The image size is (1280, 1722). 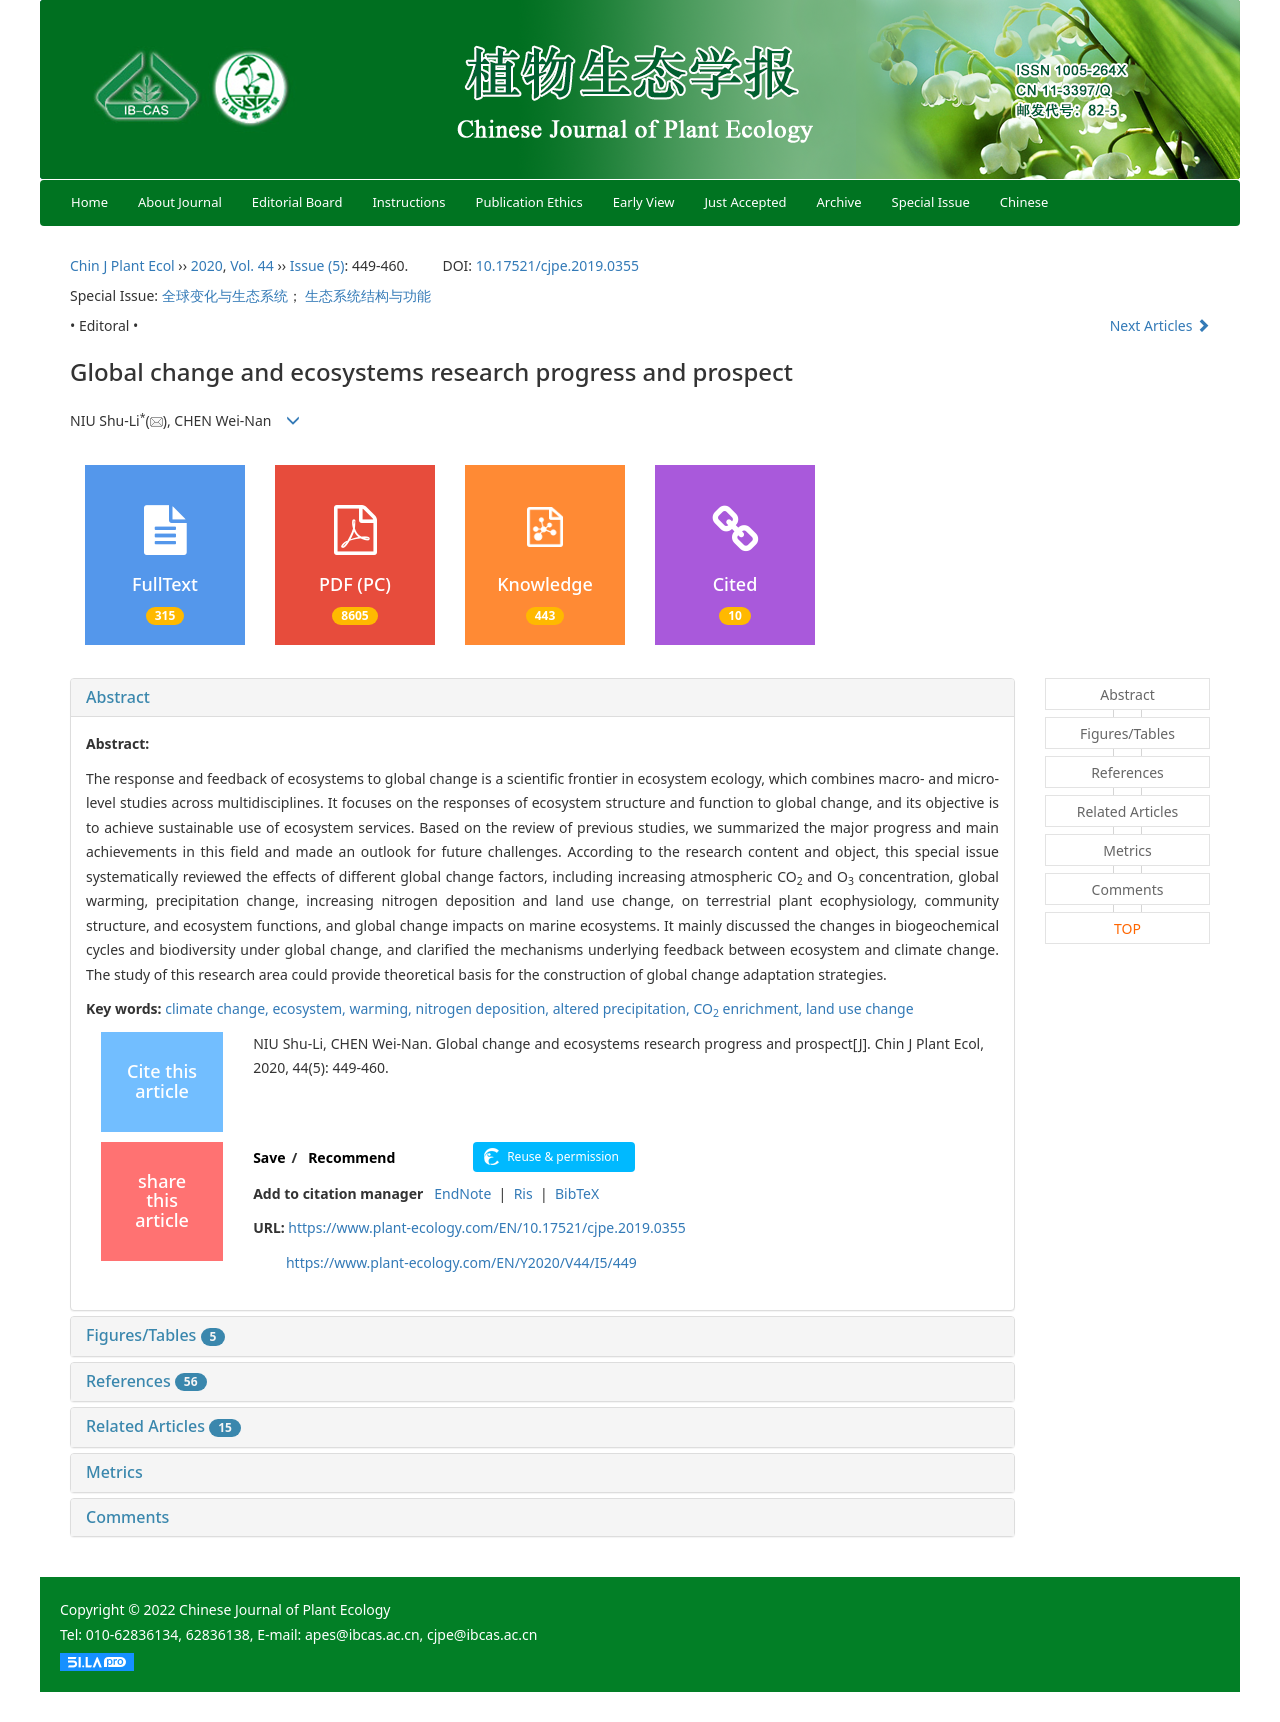 I want to click on Figures/Tables, so click(x=155, y=1335).